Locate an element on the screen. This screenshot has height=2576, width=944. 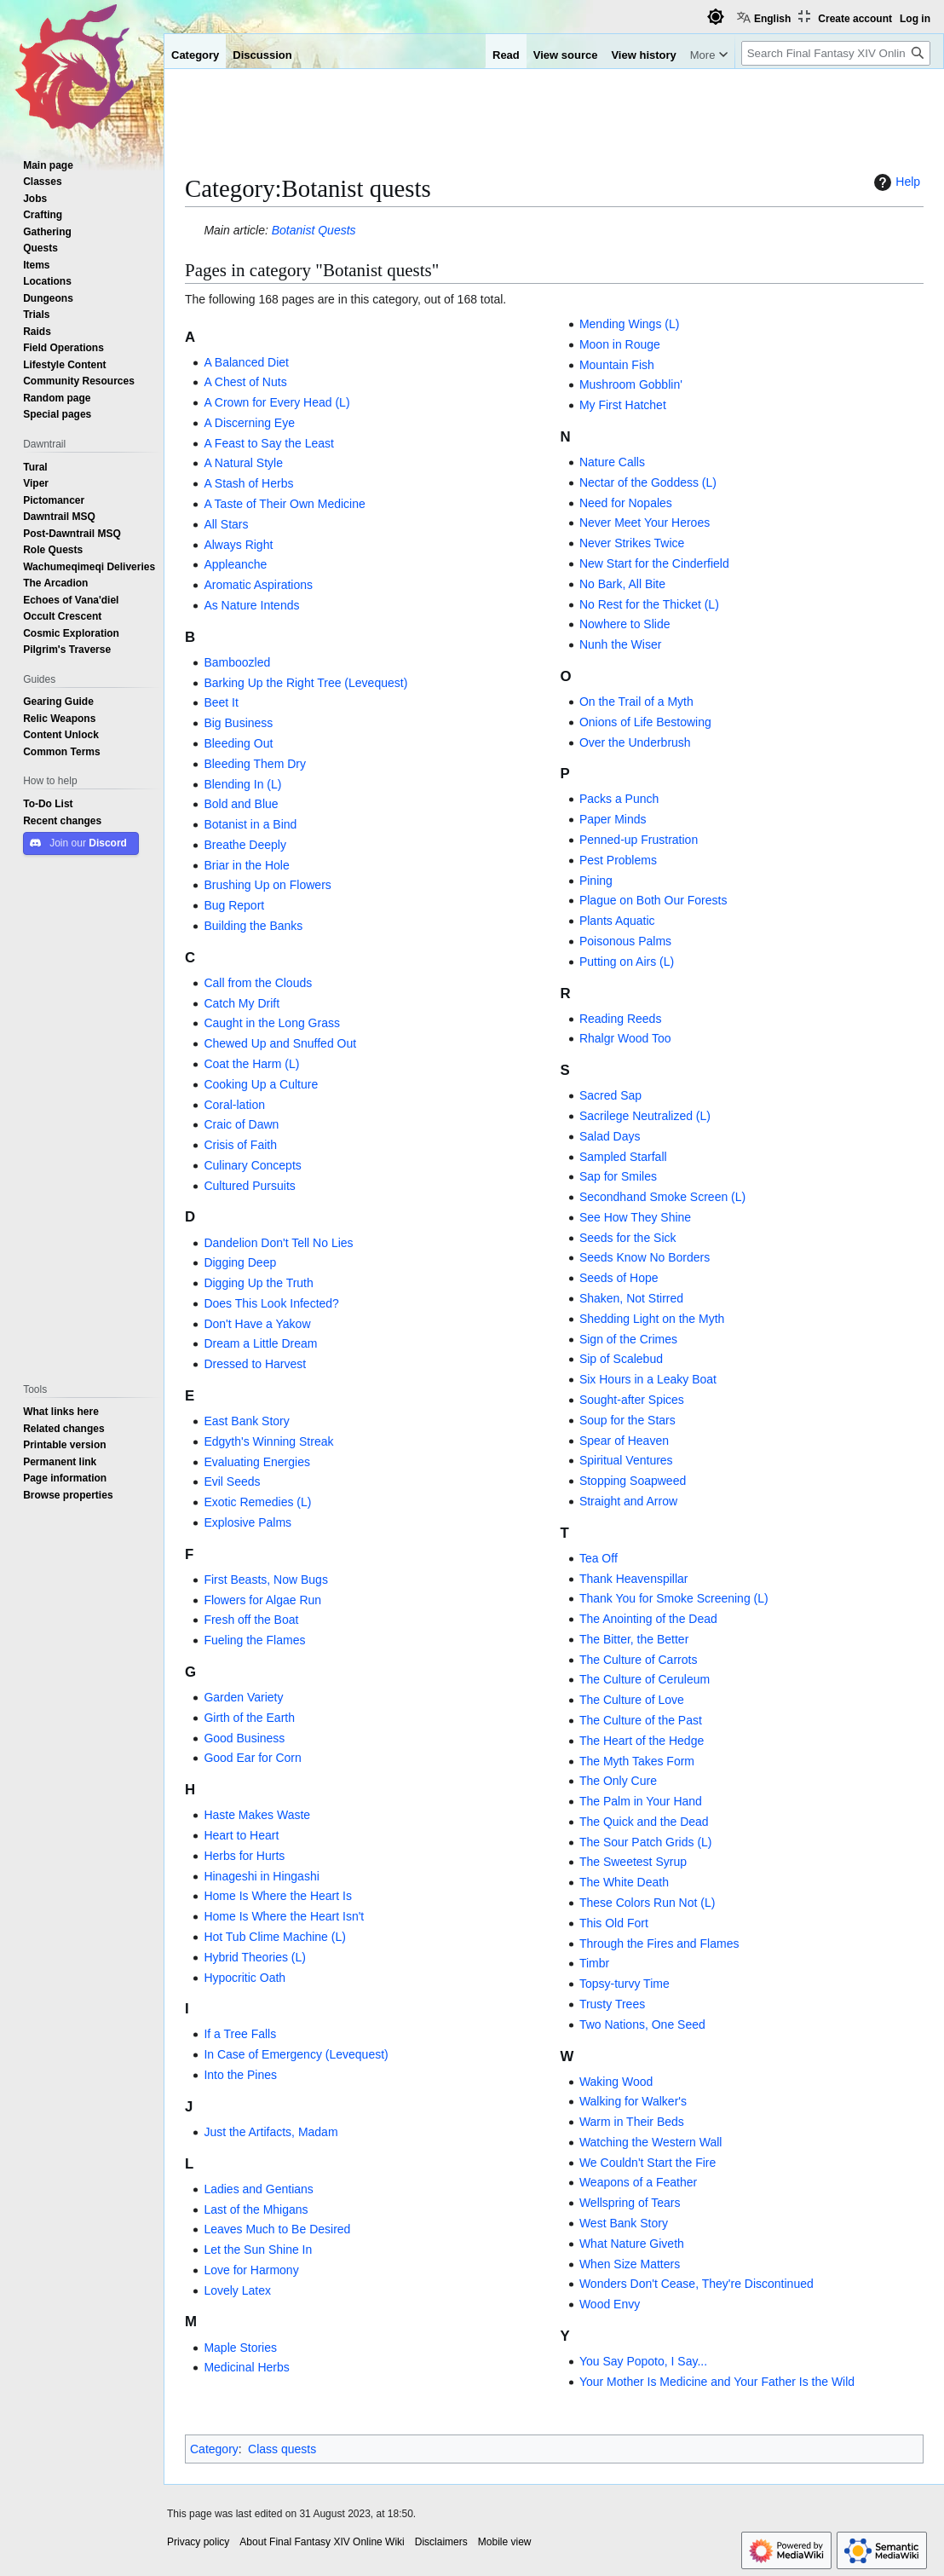
Sought-after Spices is located at coordinates (631, 1399).